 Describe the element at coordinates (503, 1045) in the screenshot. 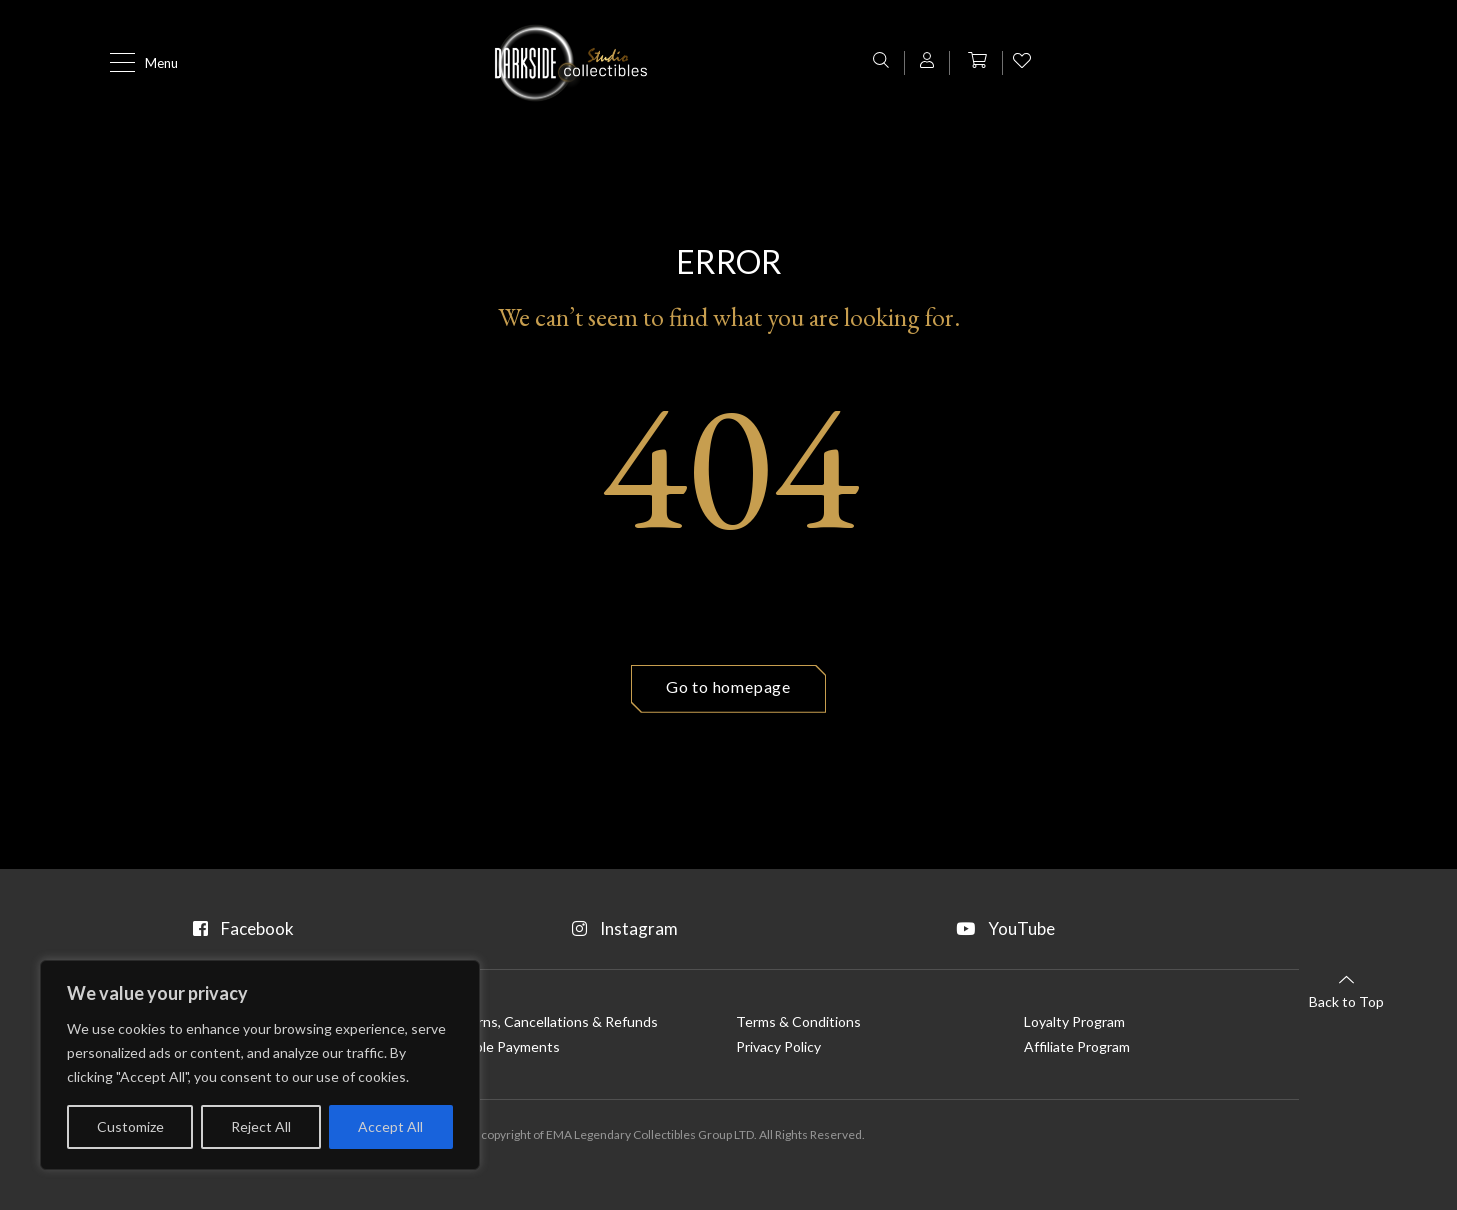

I see `Flexible Payments` at that location.